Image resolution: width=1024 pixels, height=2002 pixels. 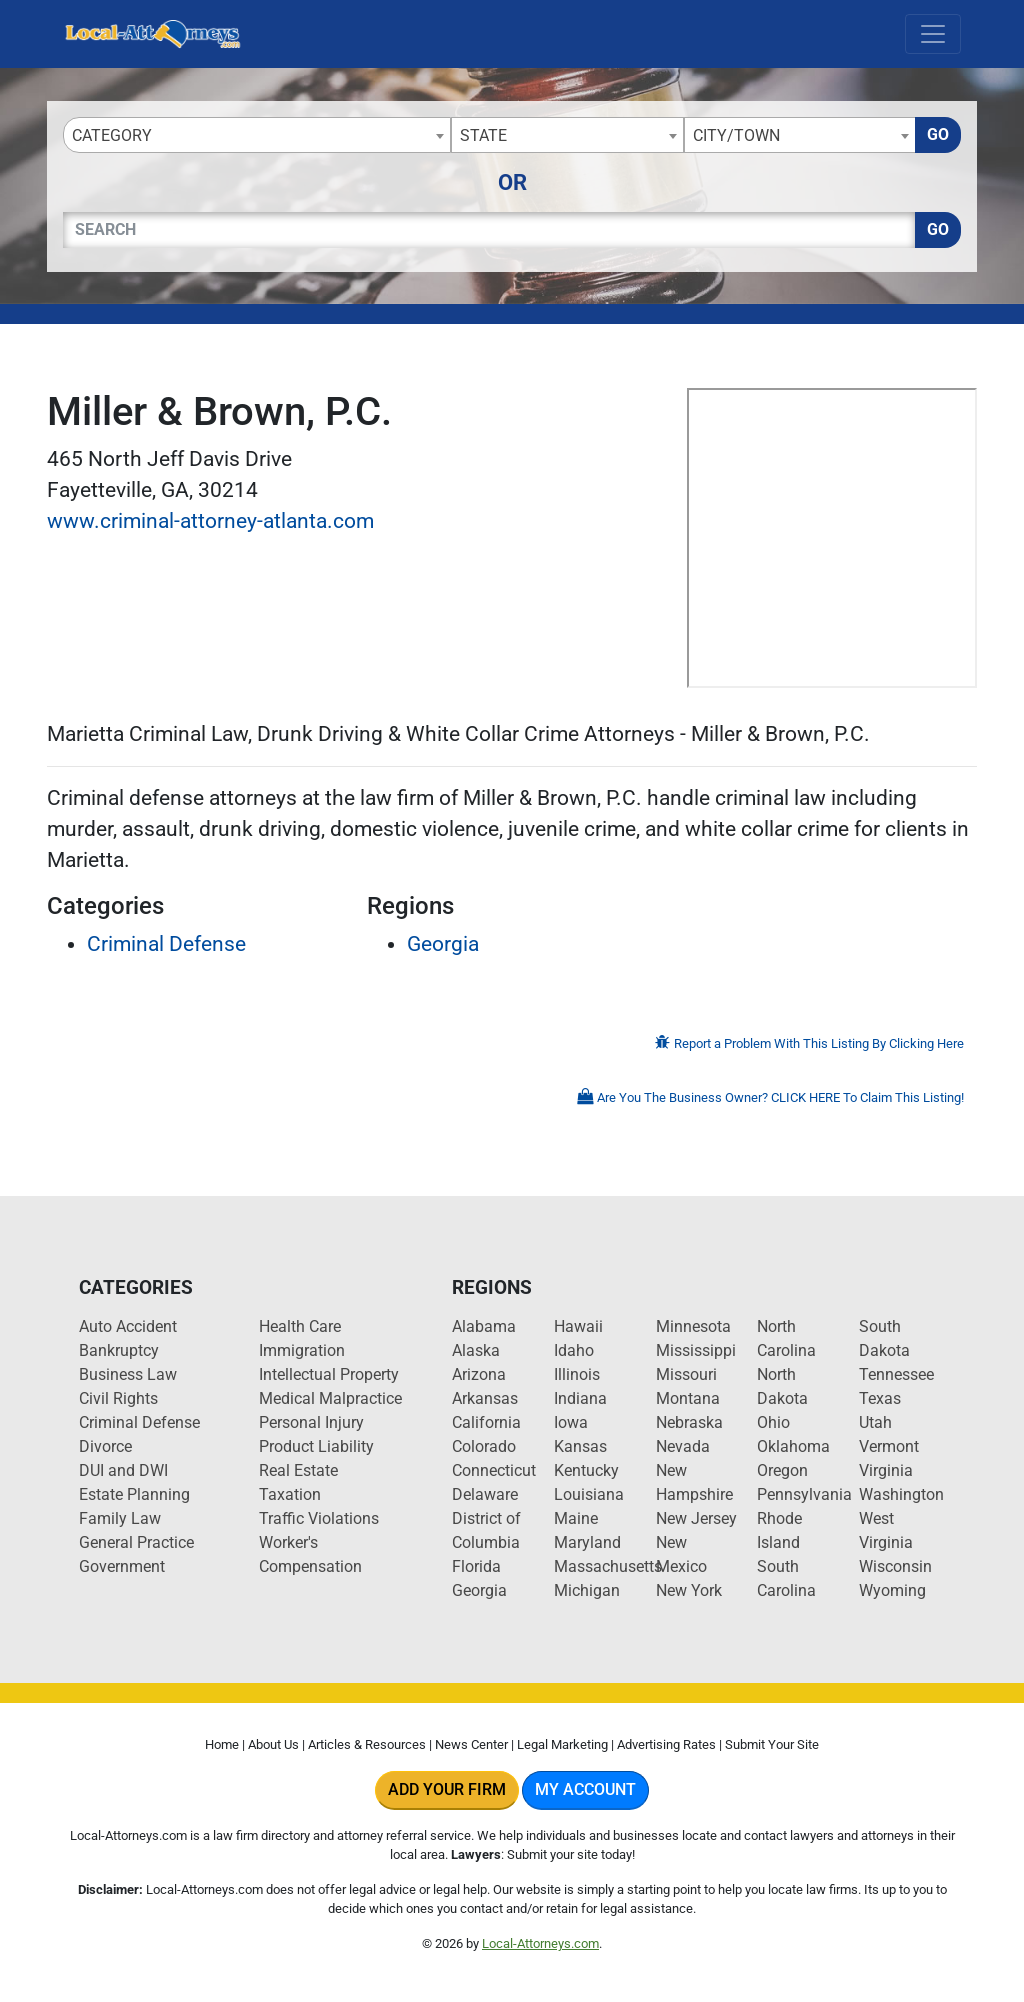 I want to click on California, so click(x=486, y=1422).